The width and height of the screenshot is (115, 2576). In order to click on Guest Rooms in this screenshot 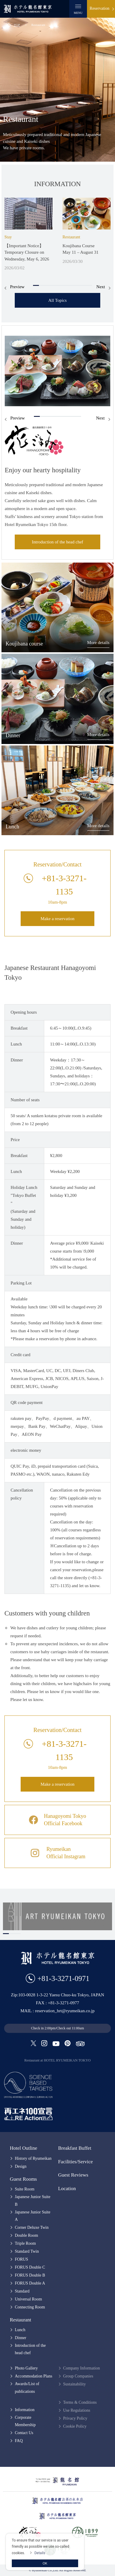, I will do `click(23, 2179)`.